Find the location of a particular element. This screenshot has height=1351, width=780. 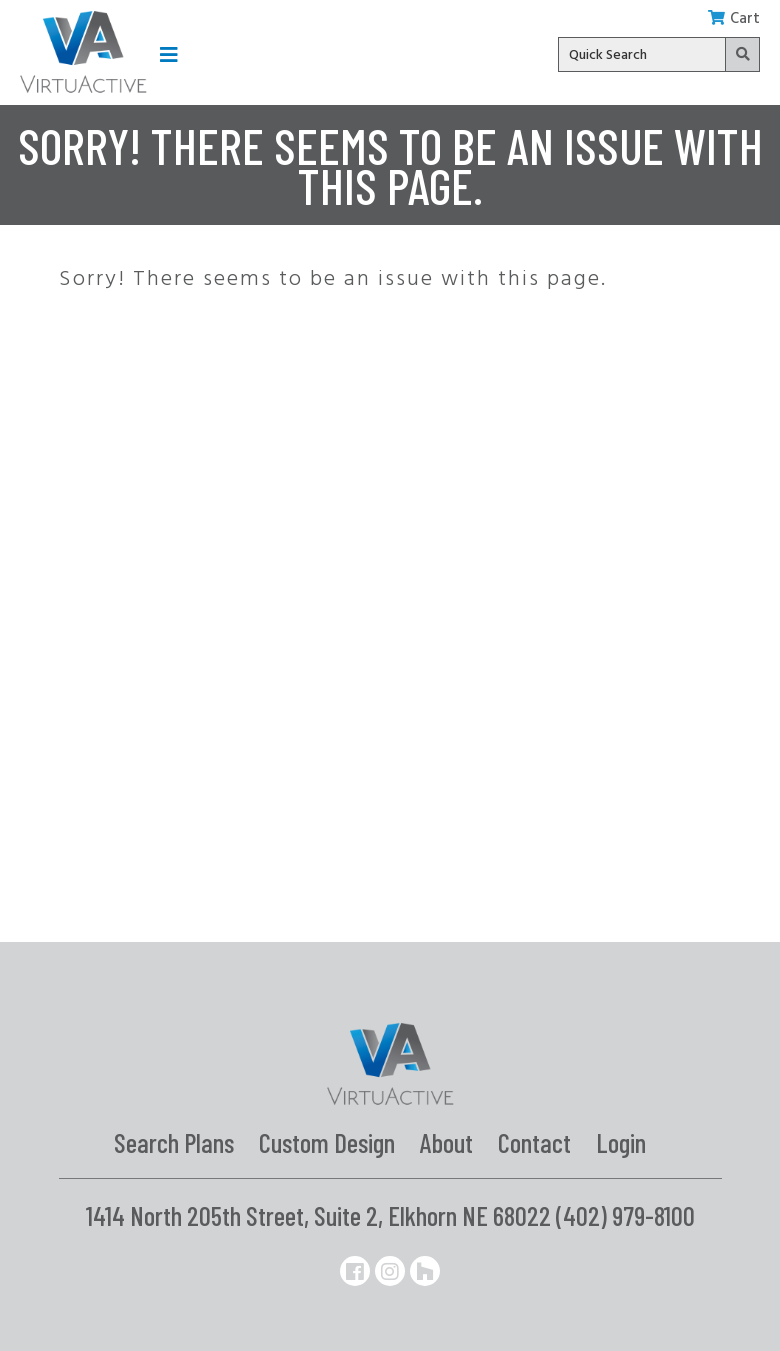

Cart [button] is located at coordinates (734, 19).